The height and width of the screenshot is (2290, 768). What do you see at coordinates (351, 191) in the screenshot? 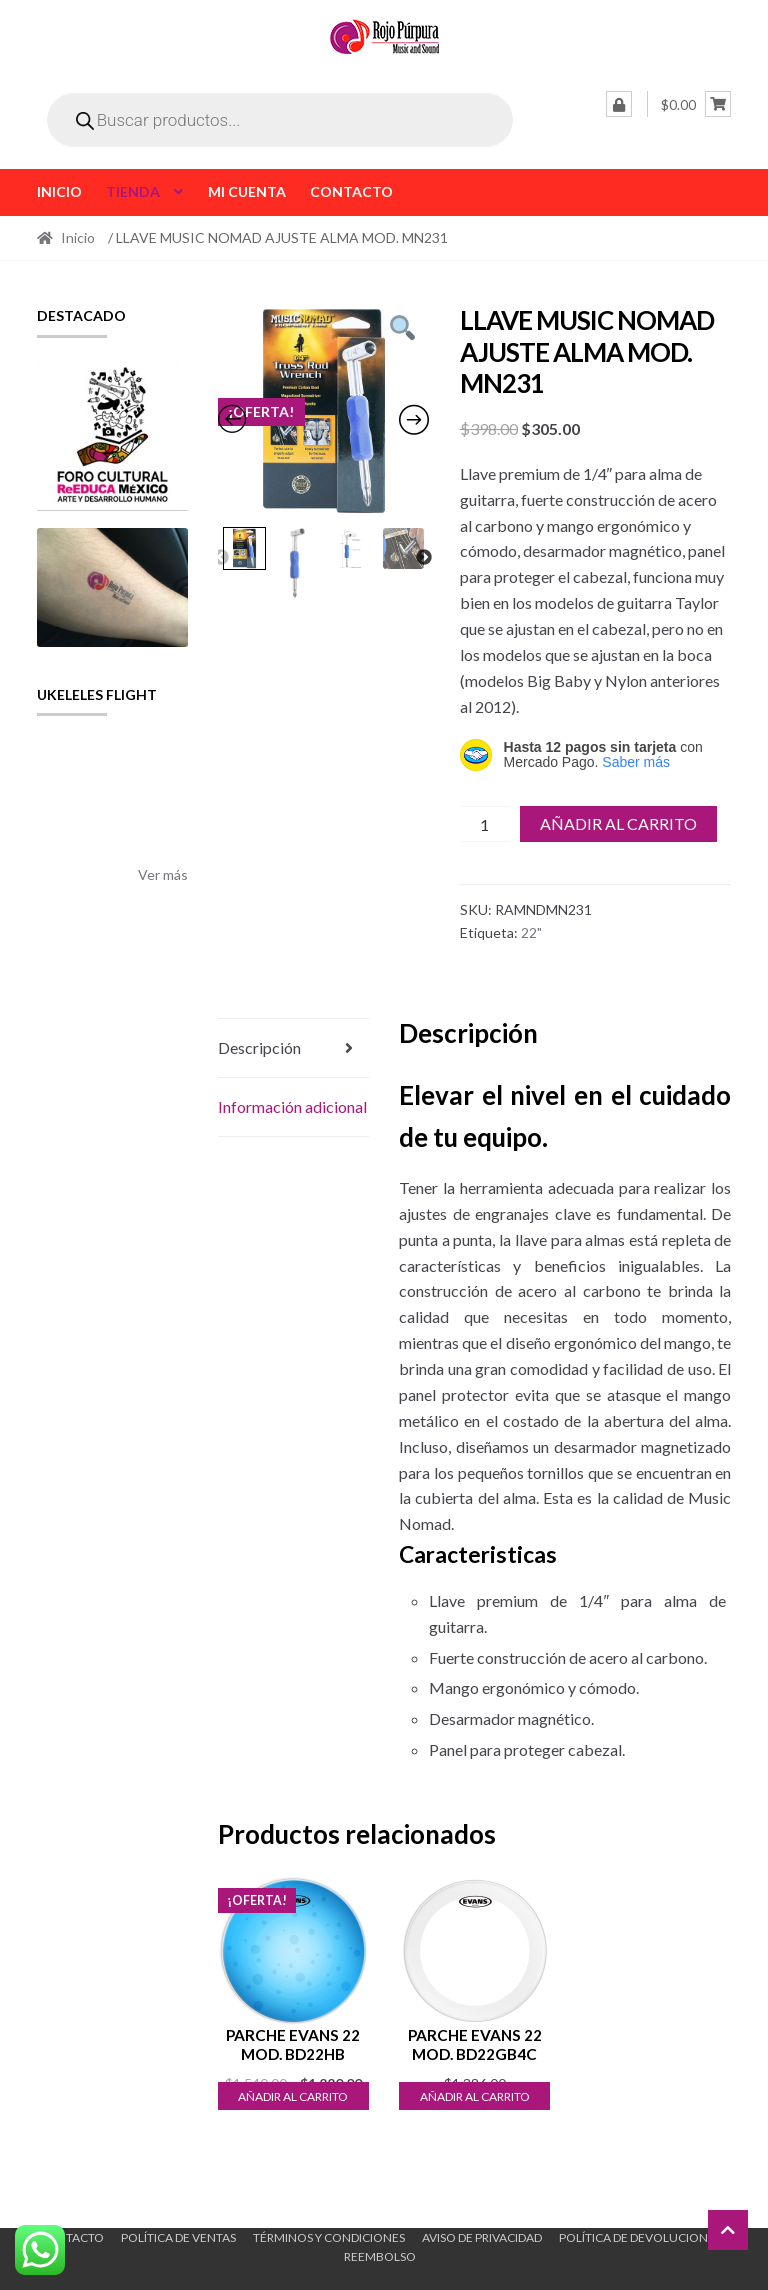
I see `Contacto` at bounding box center [351, 191].